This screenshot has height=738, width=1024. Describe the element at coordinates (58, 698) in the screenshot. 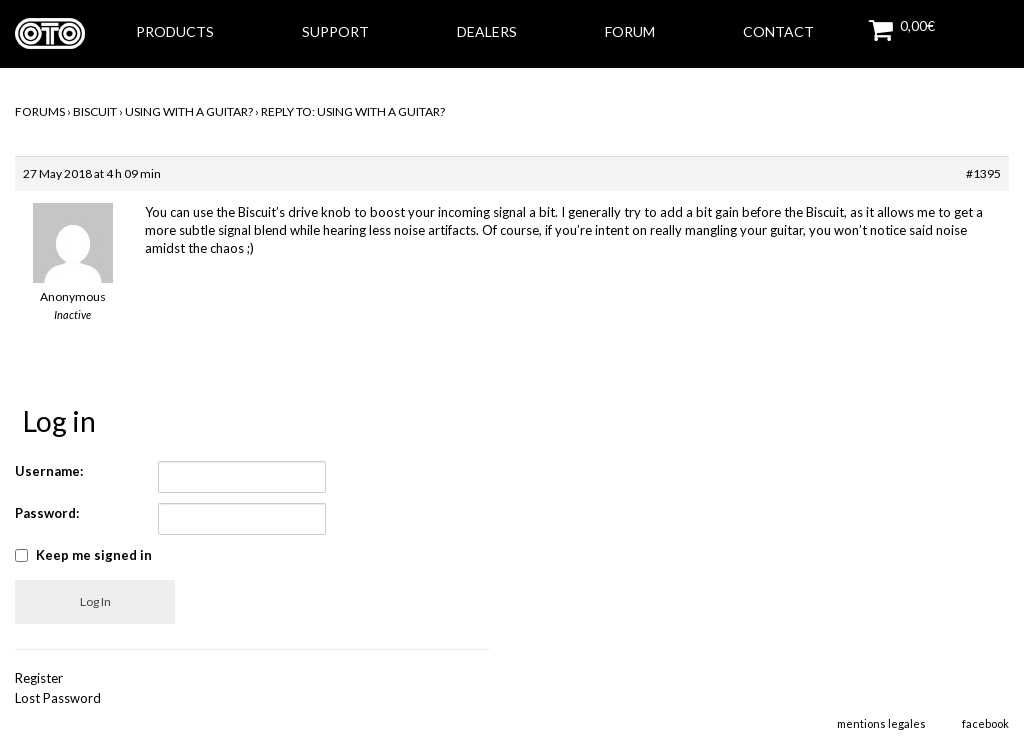

I see `Lost Password` at that location.